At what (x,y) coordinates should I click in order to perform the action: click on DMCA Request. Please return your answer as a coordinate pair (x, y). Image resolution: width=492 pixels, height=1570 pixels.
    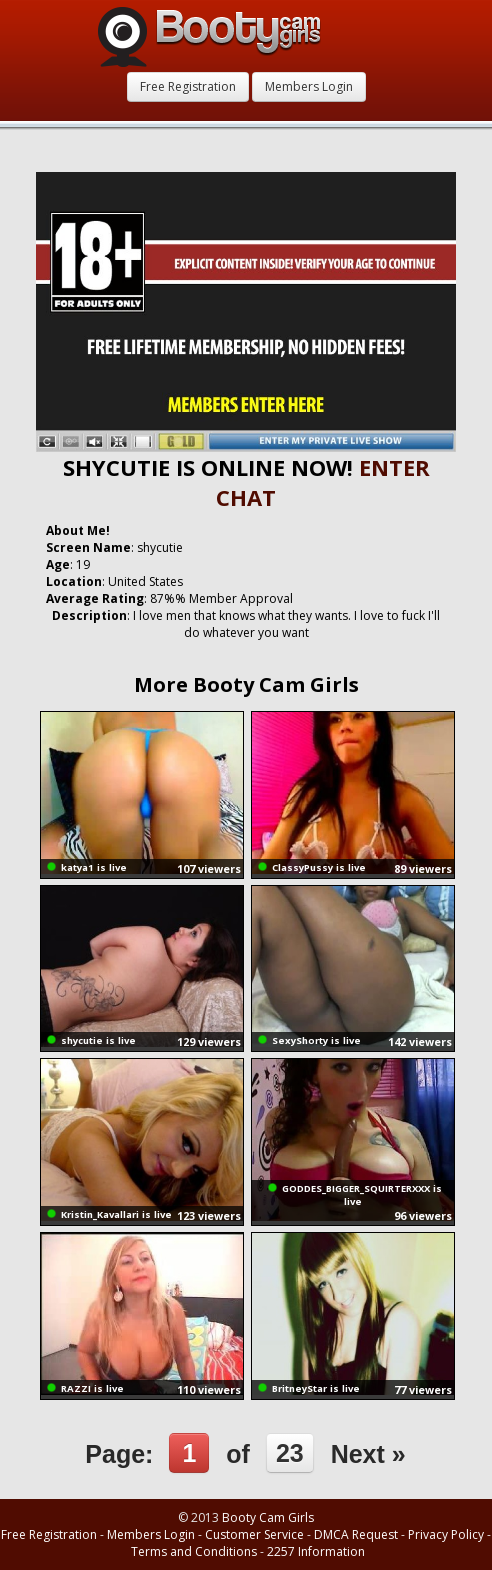
    Looking at the image, I should click on (356, 1534).